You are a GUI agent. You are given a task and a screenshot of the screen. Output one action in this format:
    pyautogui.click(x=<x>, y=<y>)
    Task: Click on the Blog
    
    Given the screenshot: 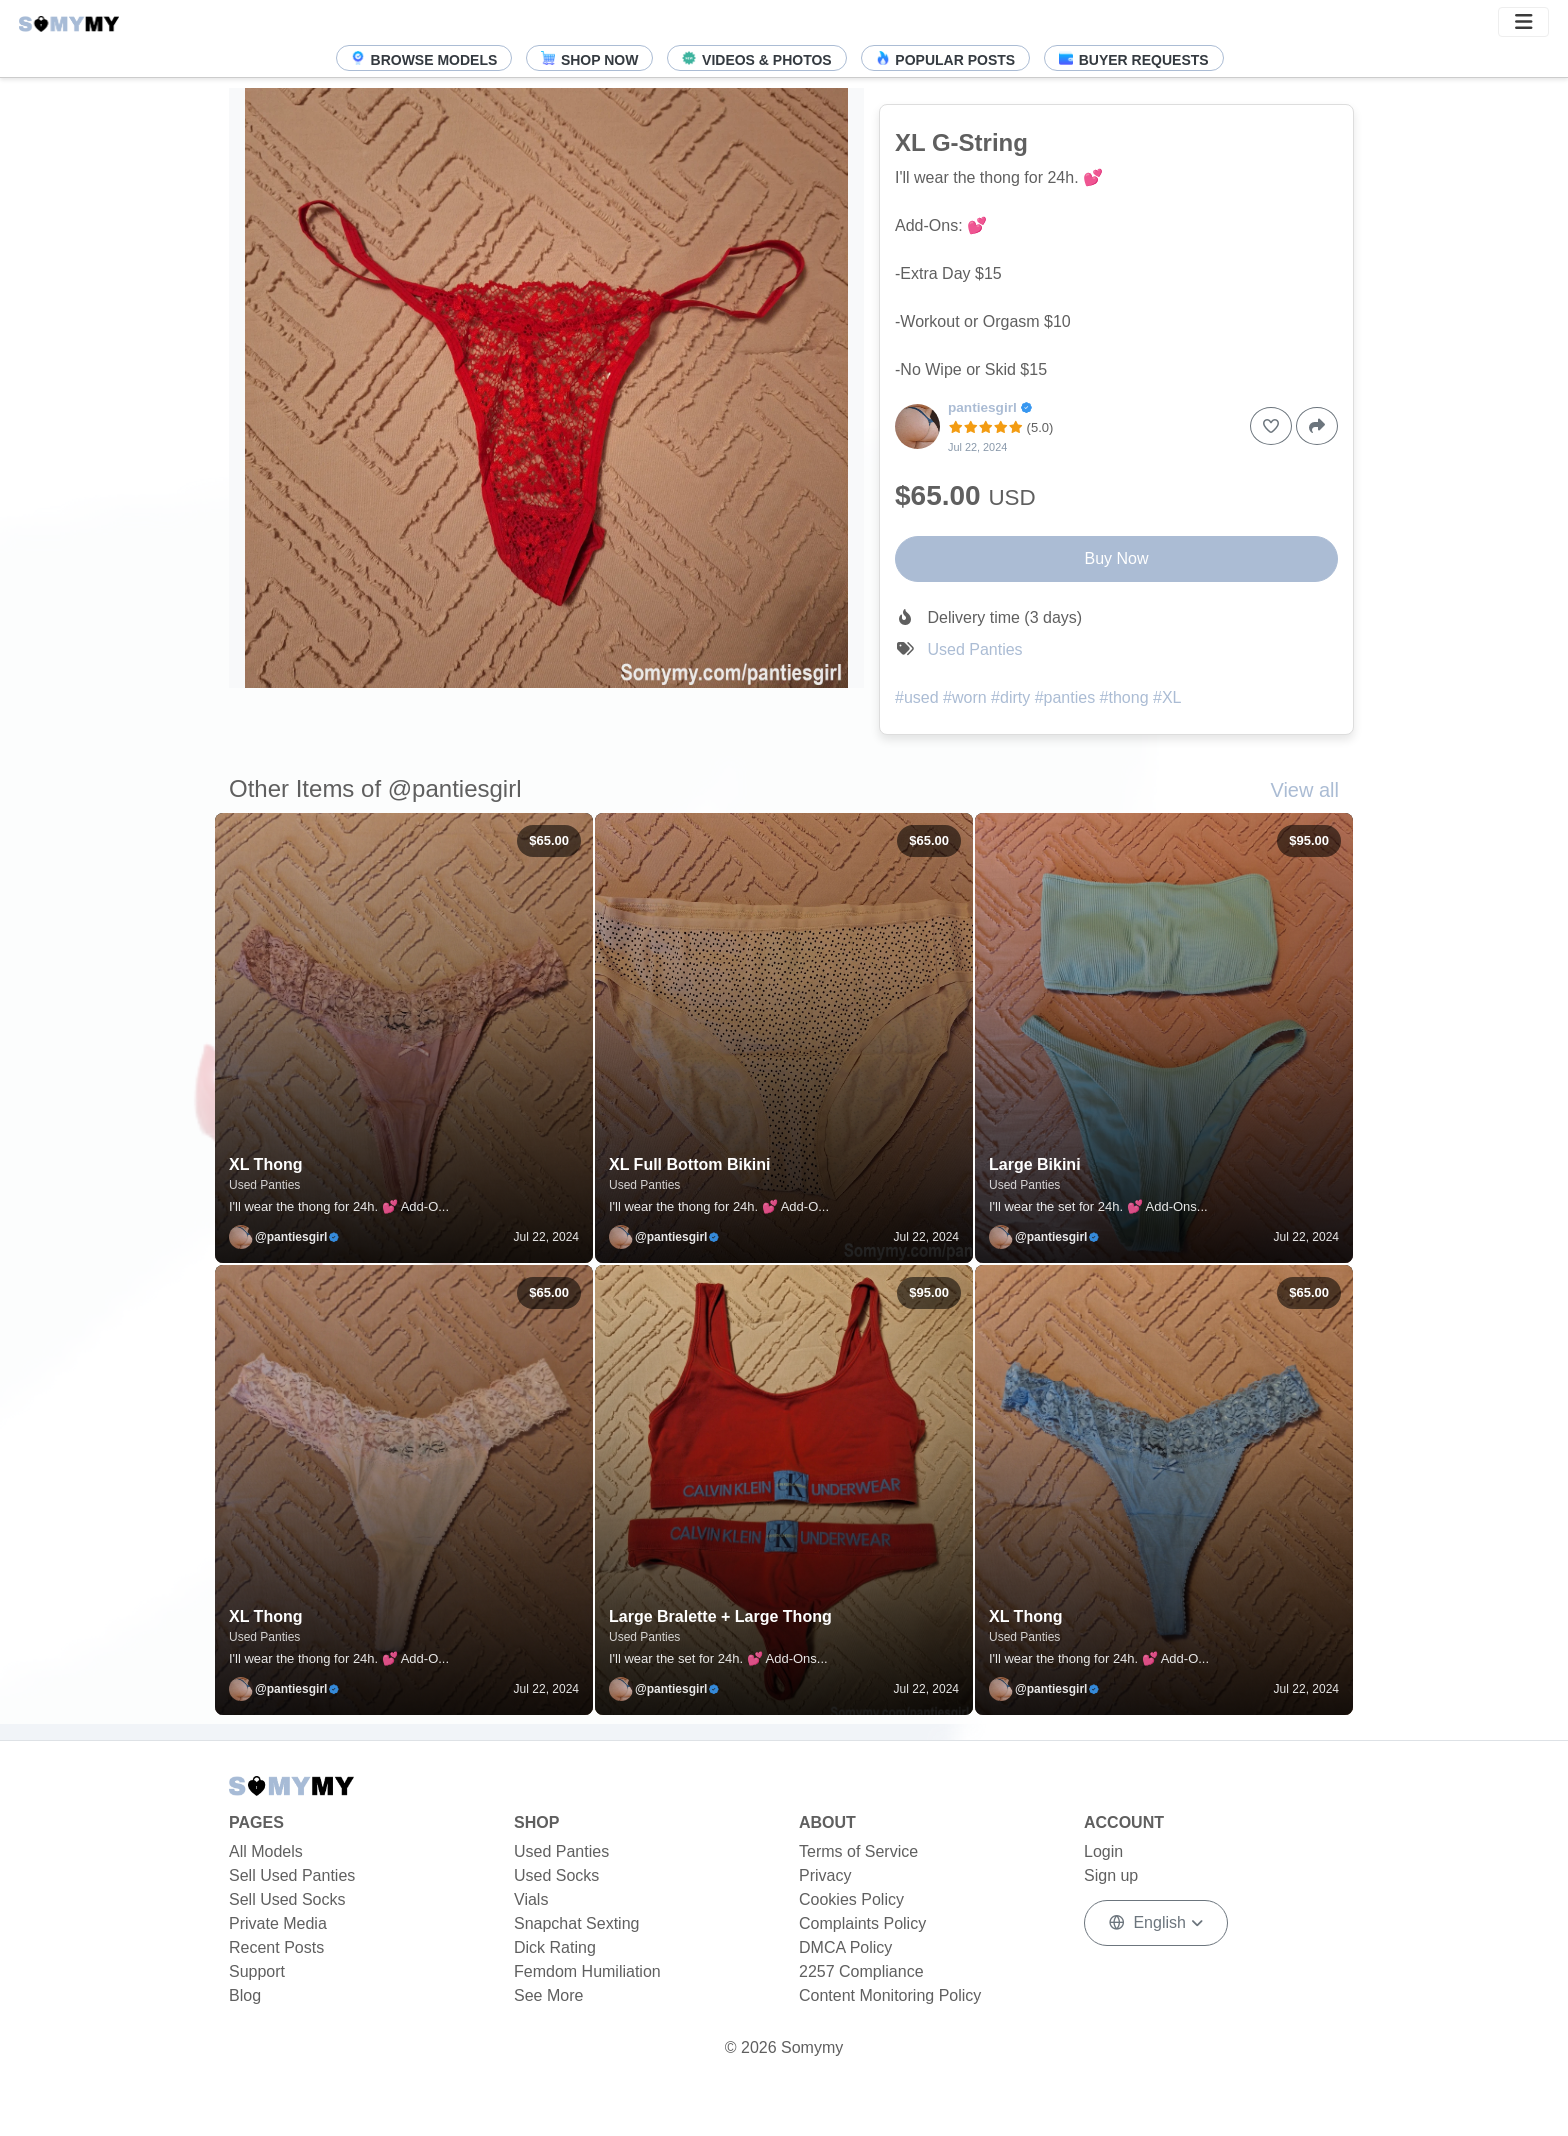 What is the action you would take?
    pyautogui.click(x=245, y=1995)
    